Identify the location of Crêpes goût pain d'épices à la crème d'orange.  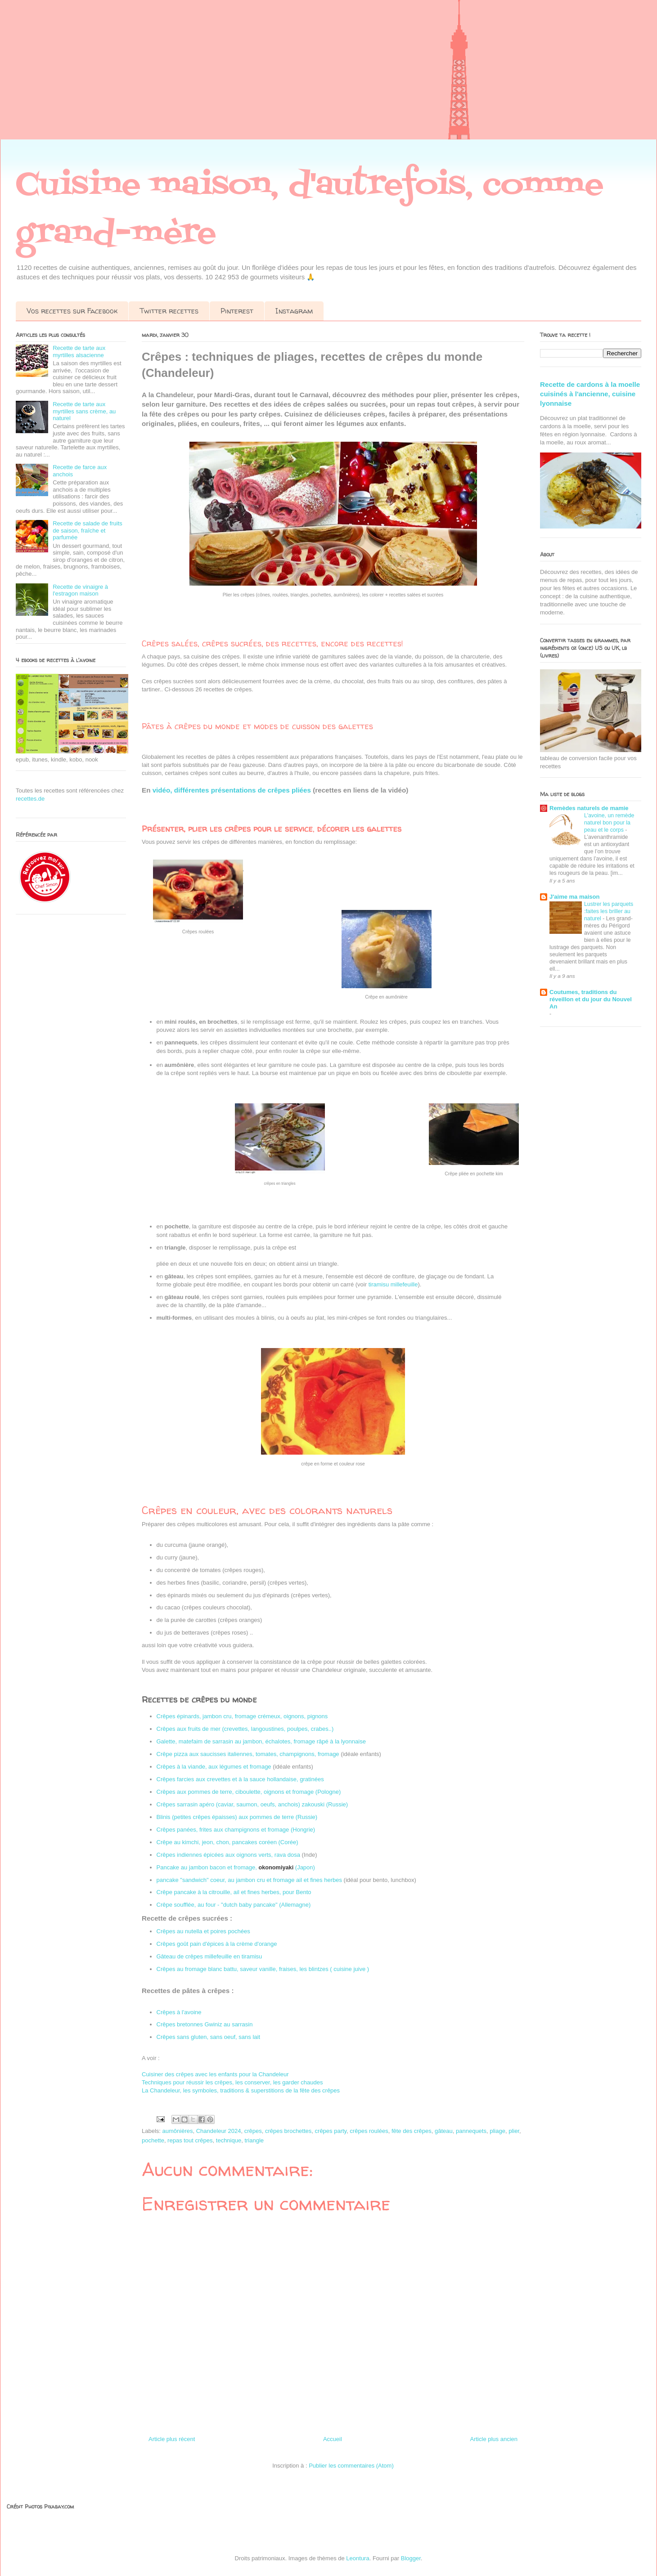
(217, 1943).